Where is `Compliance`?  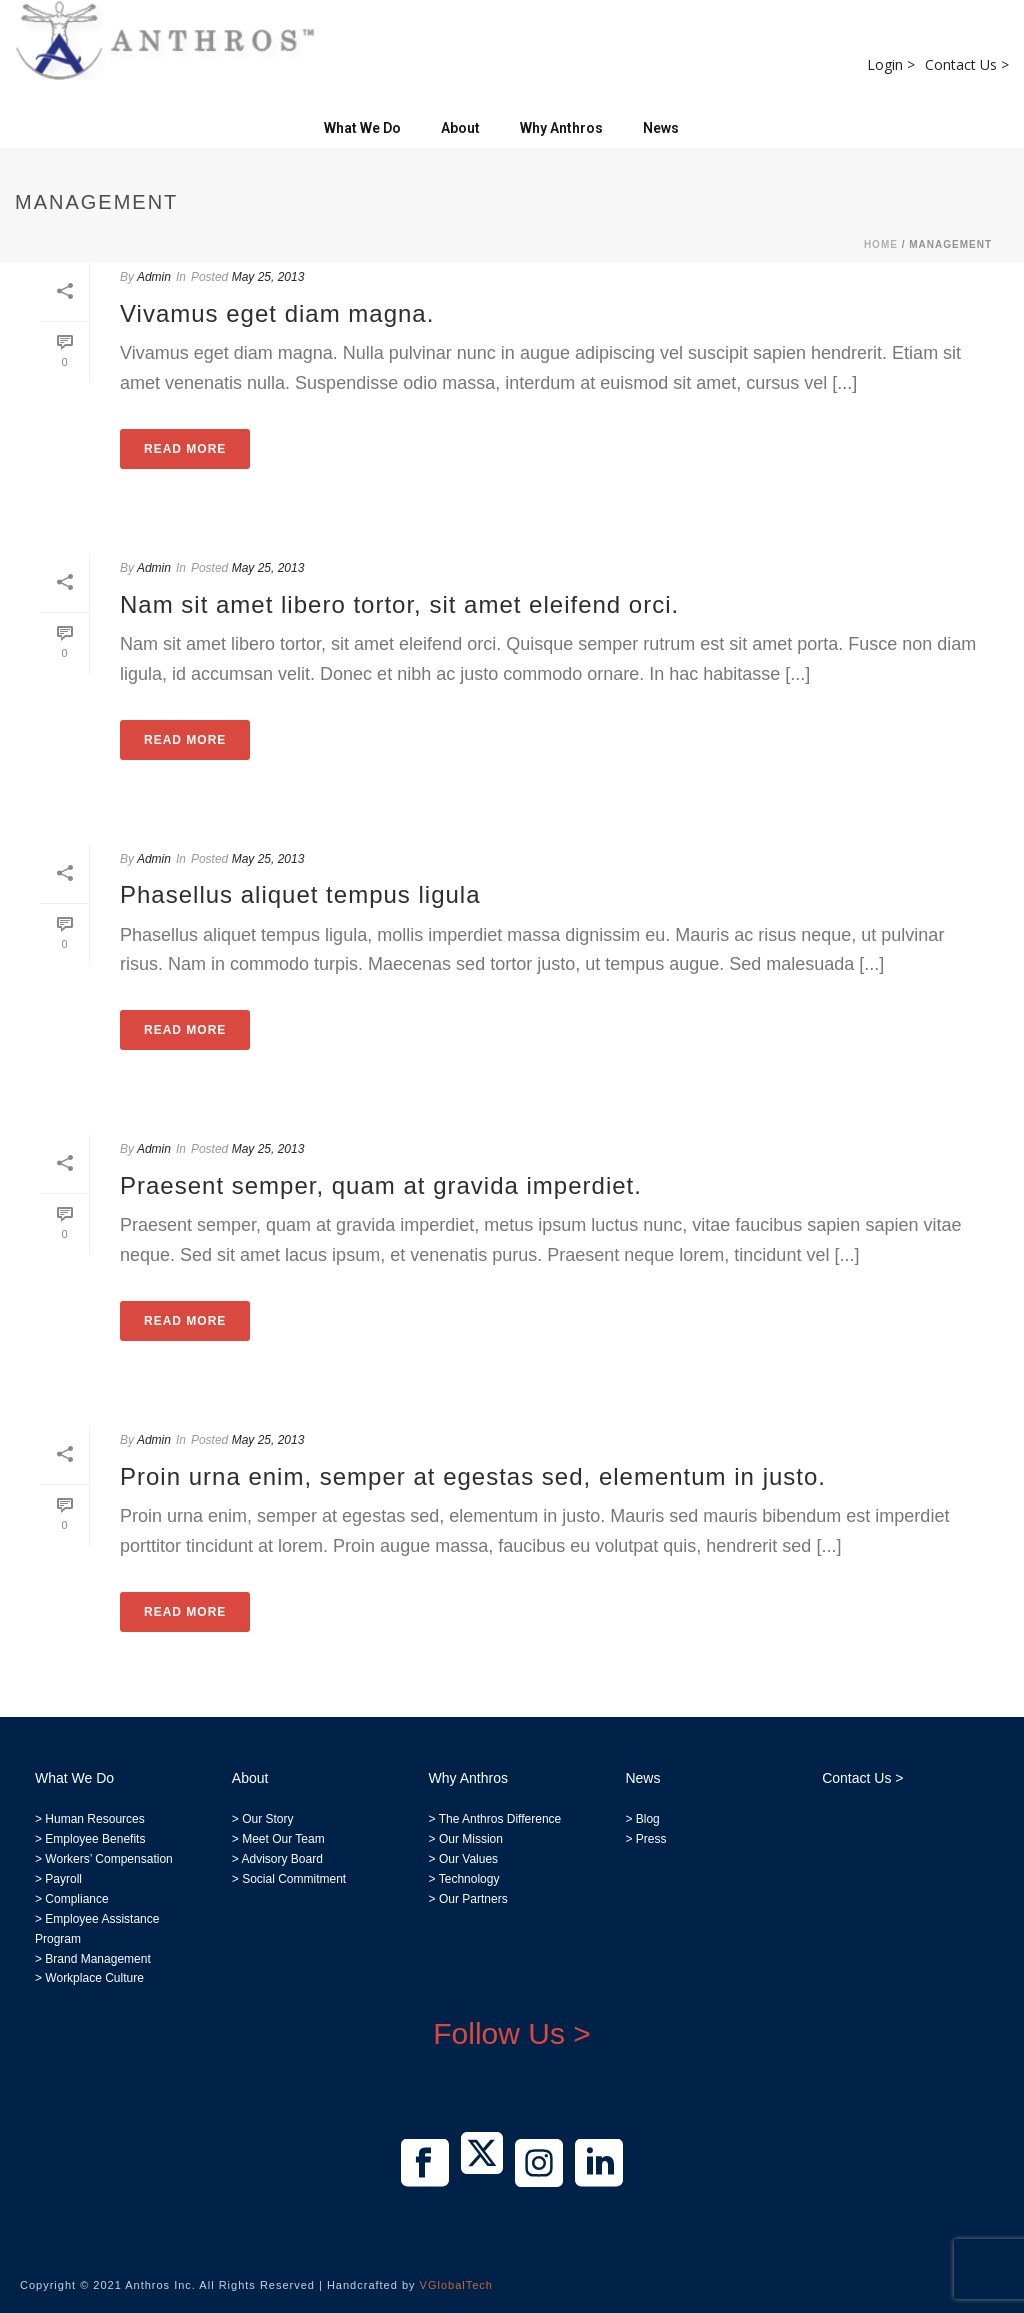 Compliance is located at coordinates (76, 1899).